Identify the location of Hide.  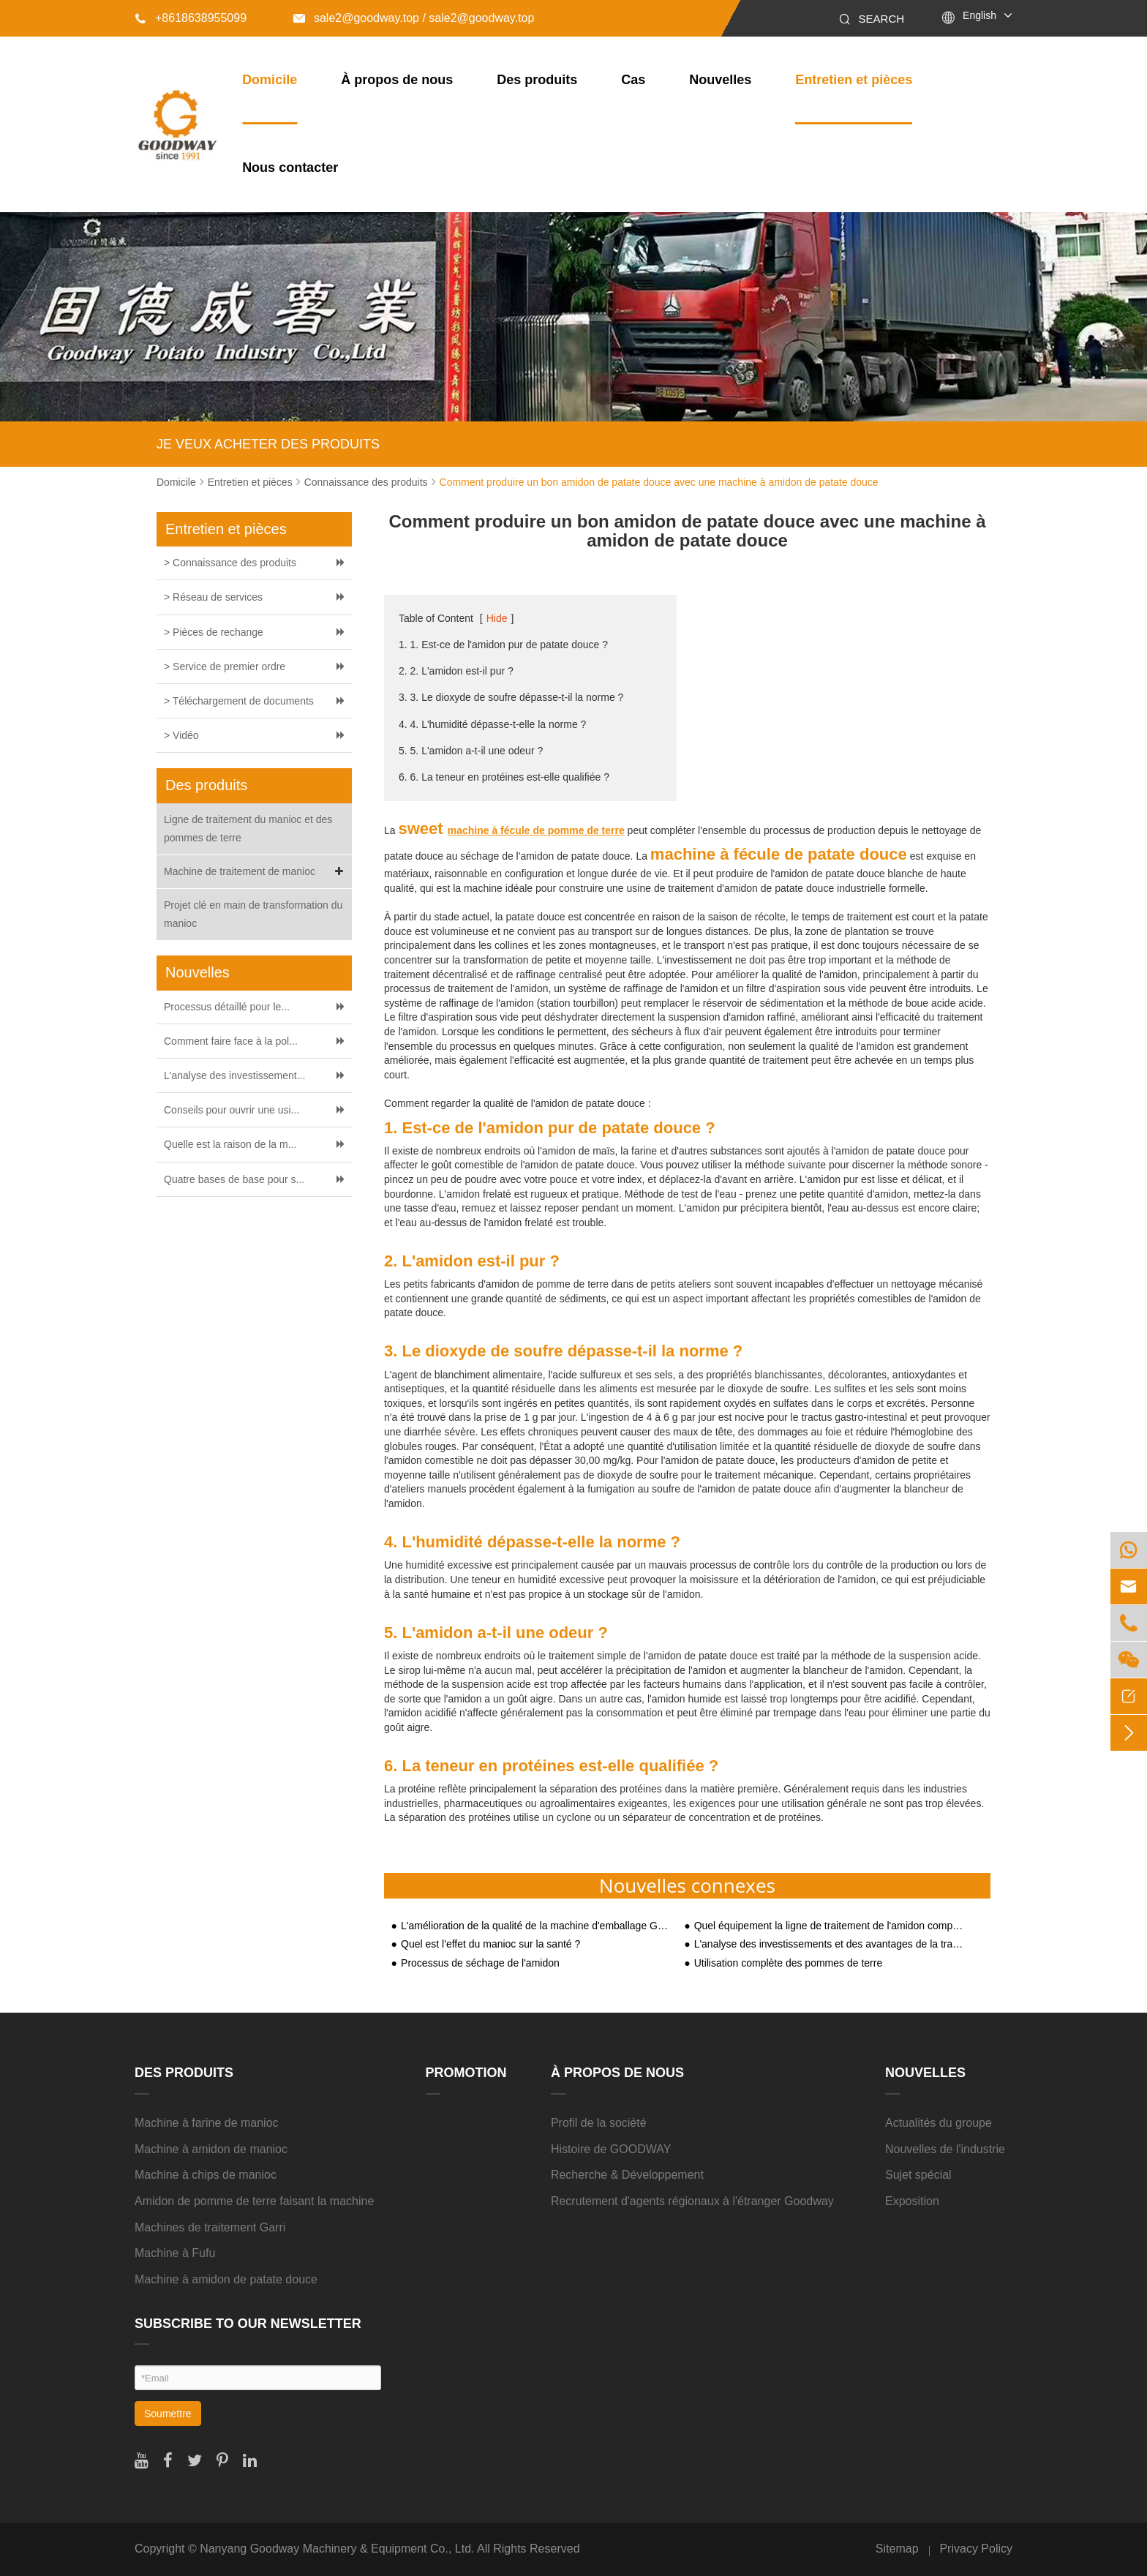
(497, 618).